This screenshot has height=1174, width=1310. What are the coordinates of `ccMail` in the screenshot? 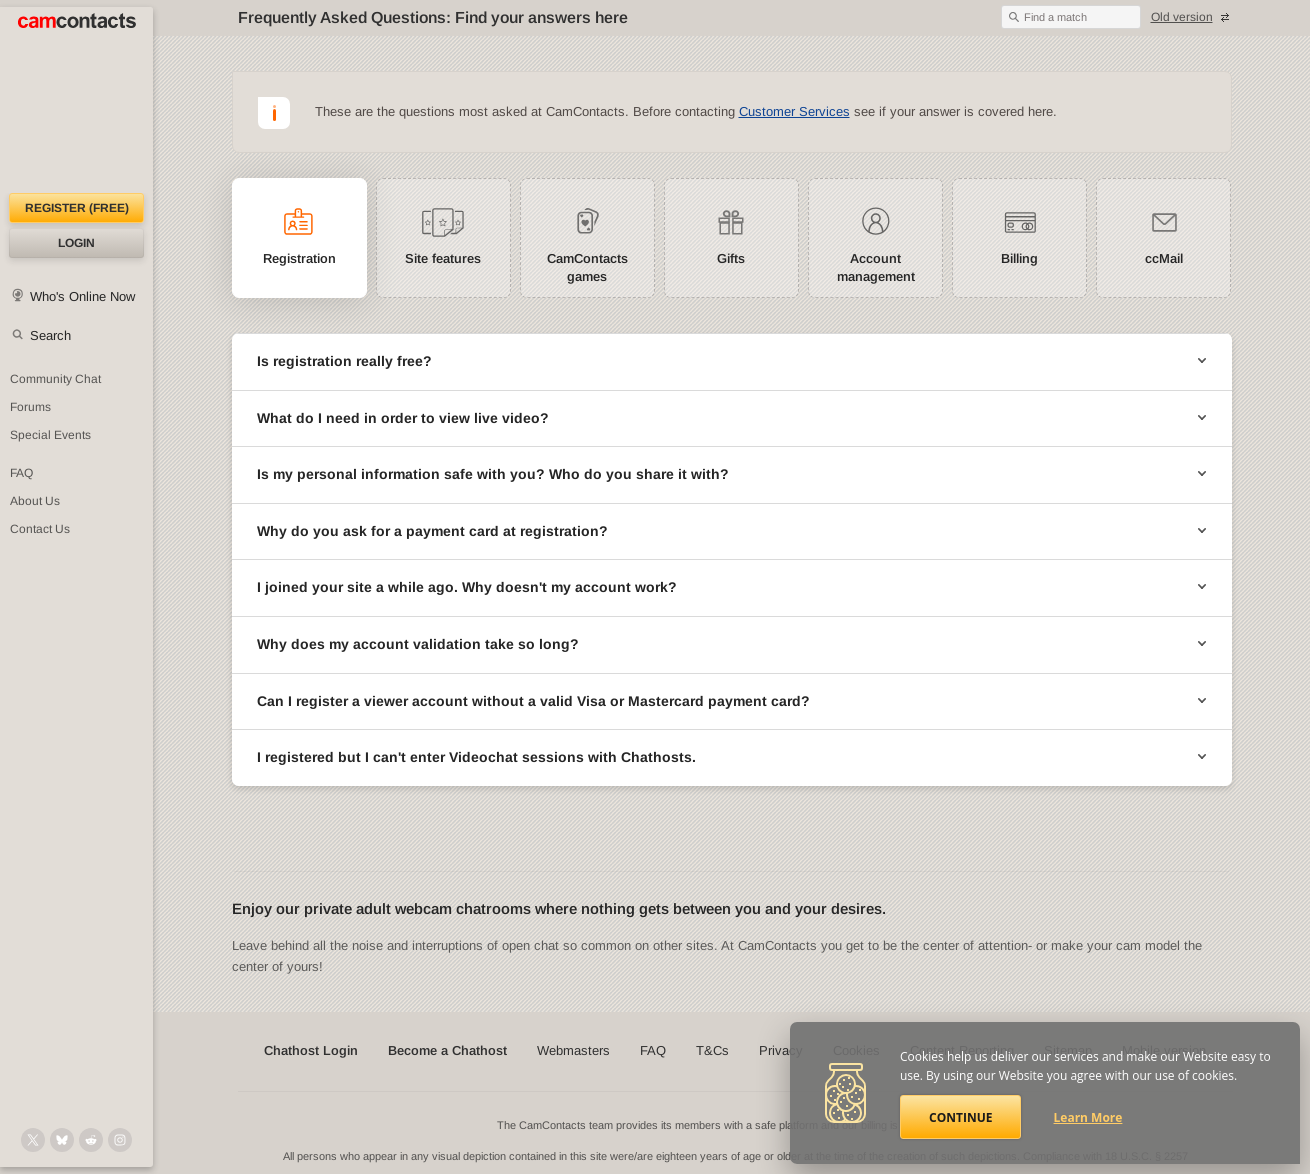 It's located at (1164, 258).